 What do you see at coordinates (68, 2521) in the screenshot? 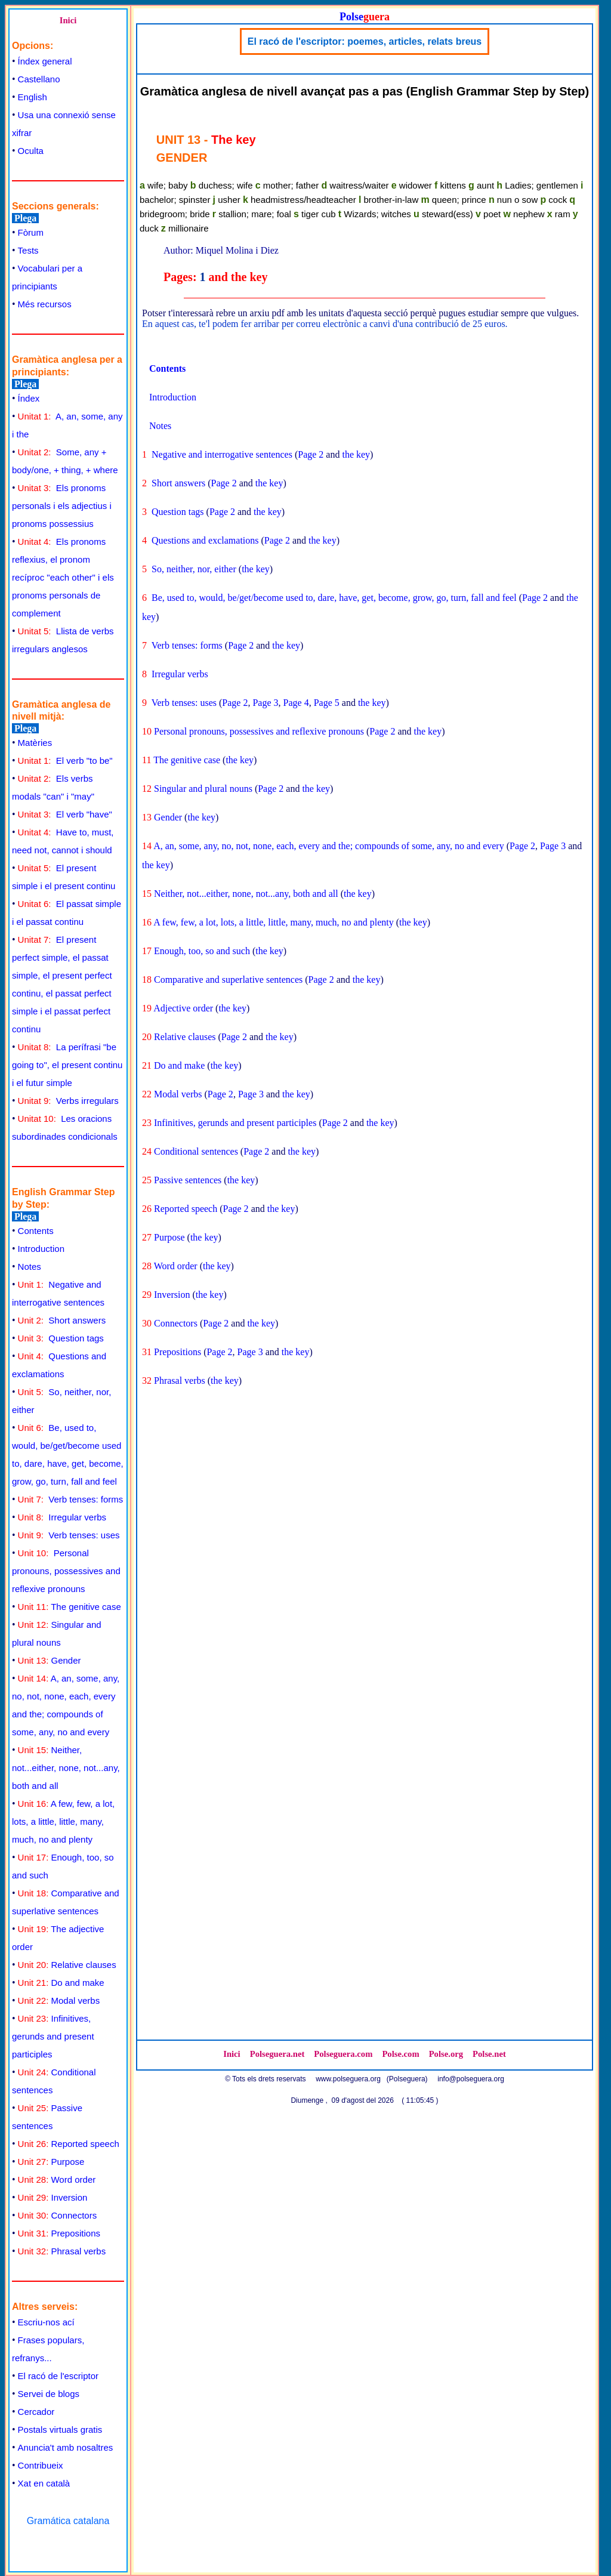
I see `Gramática catalana` at bounding box center [68, 2521].